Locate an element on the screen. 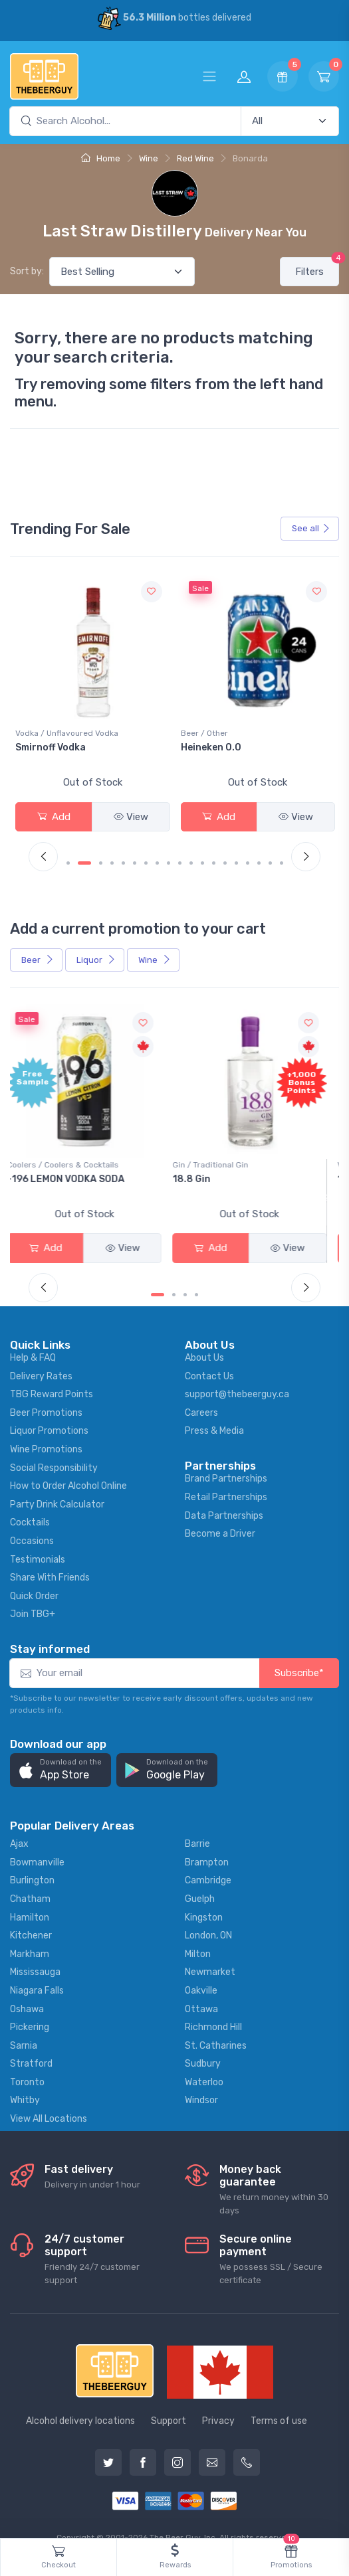  Wine is located at coordinates (148, 158).